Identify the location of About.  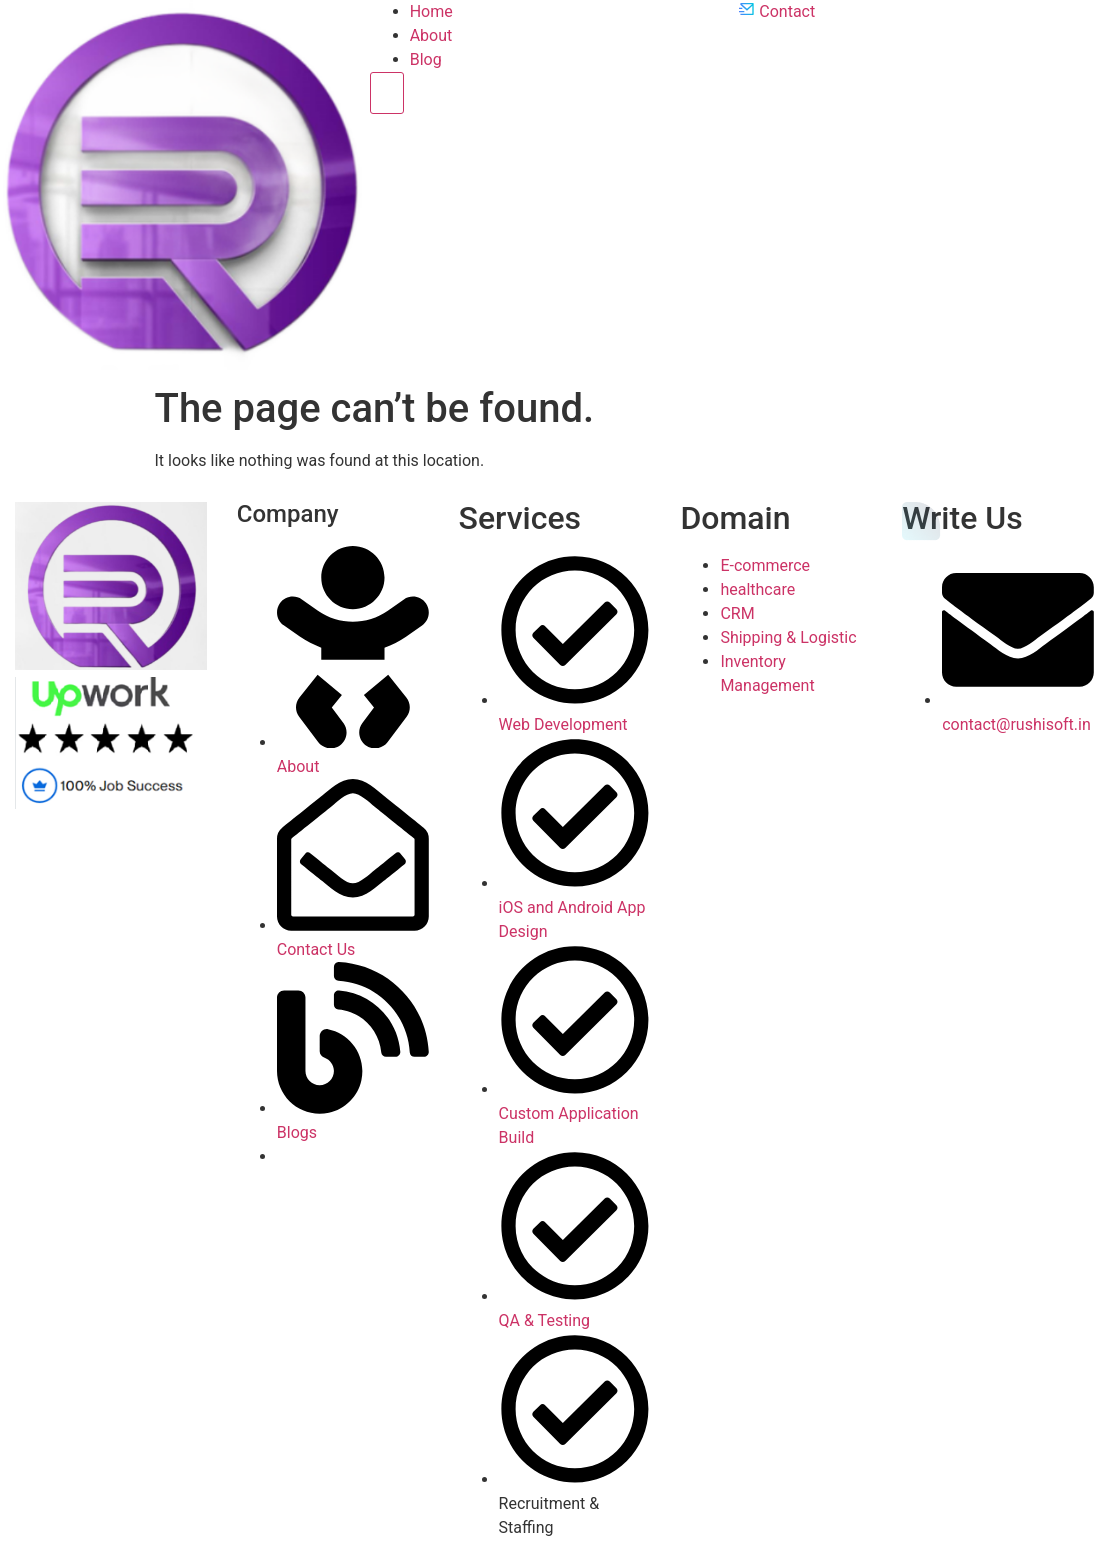
(431, 35).